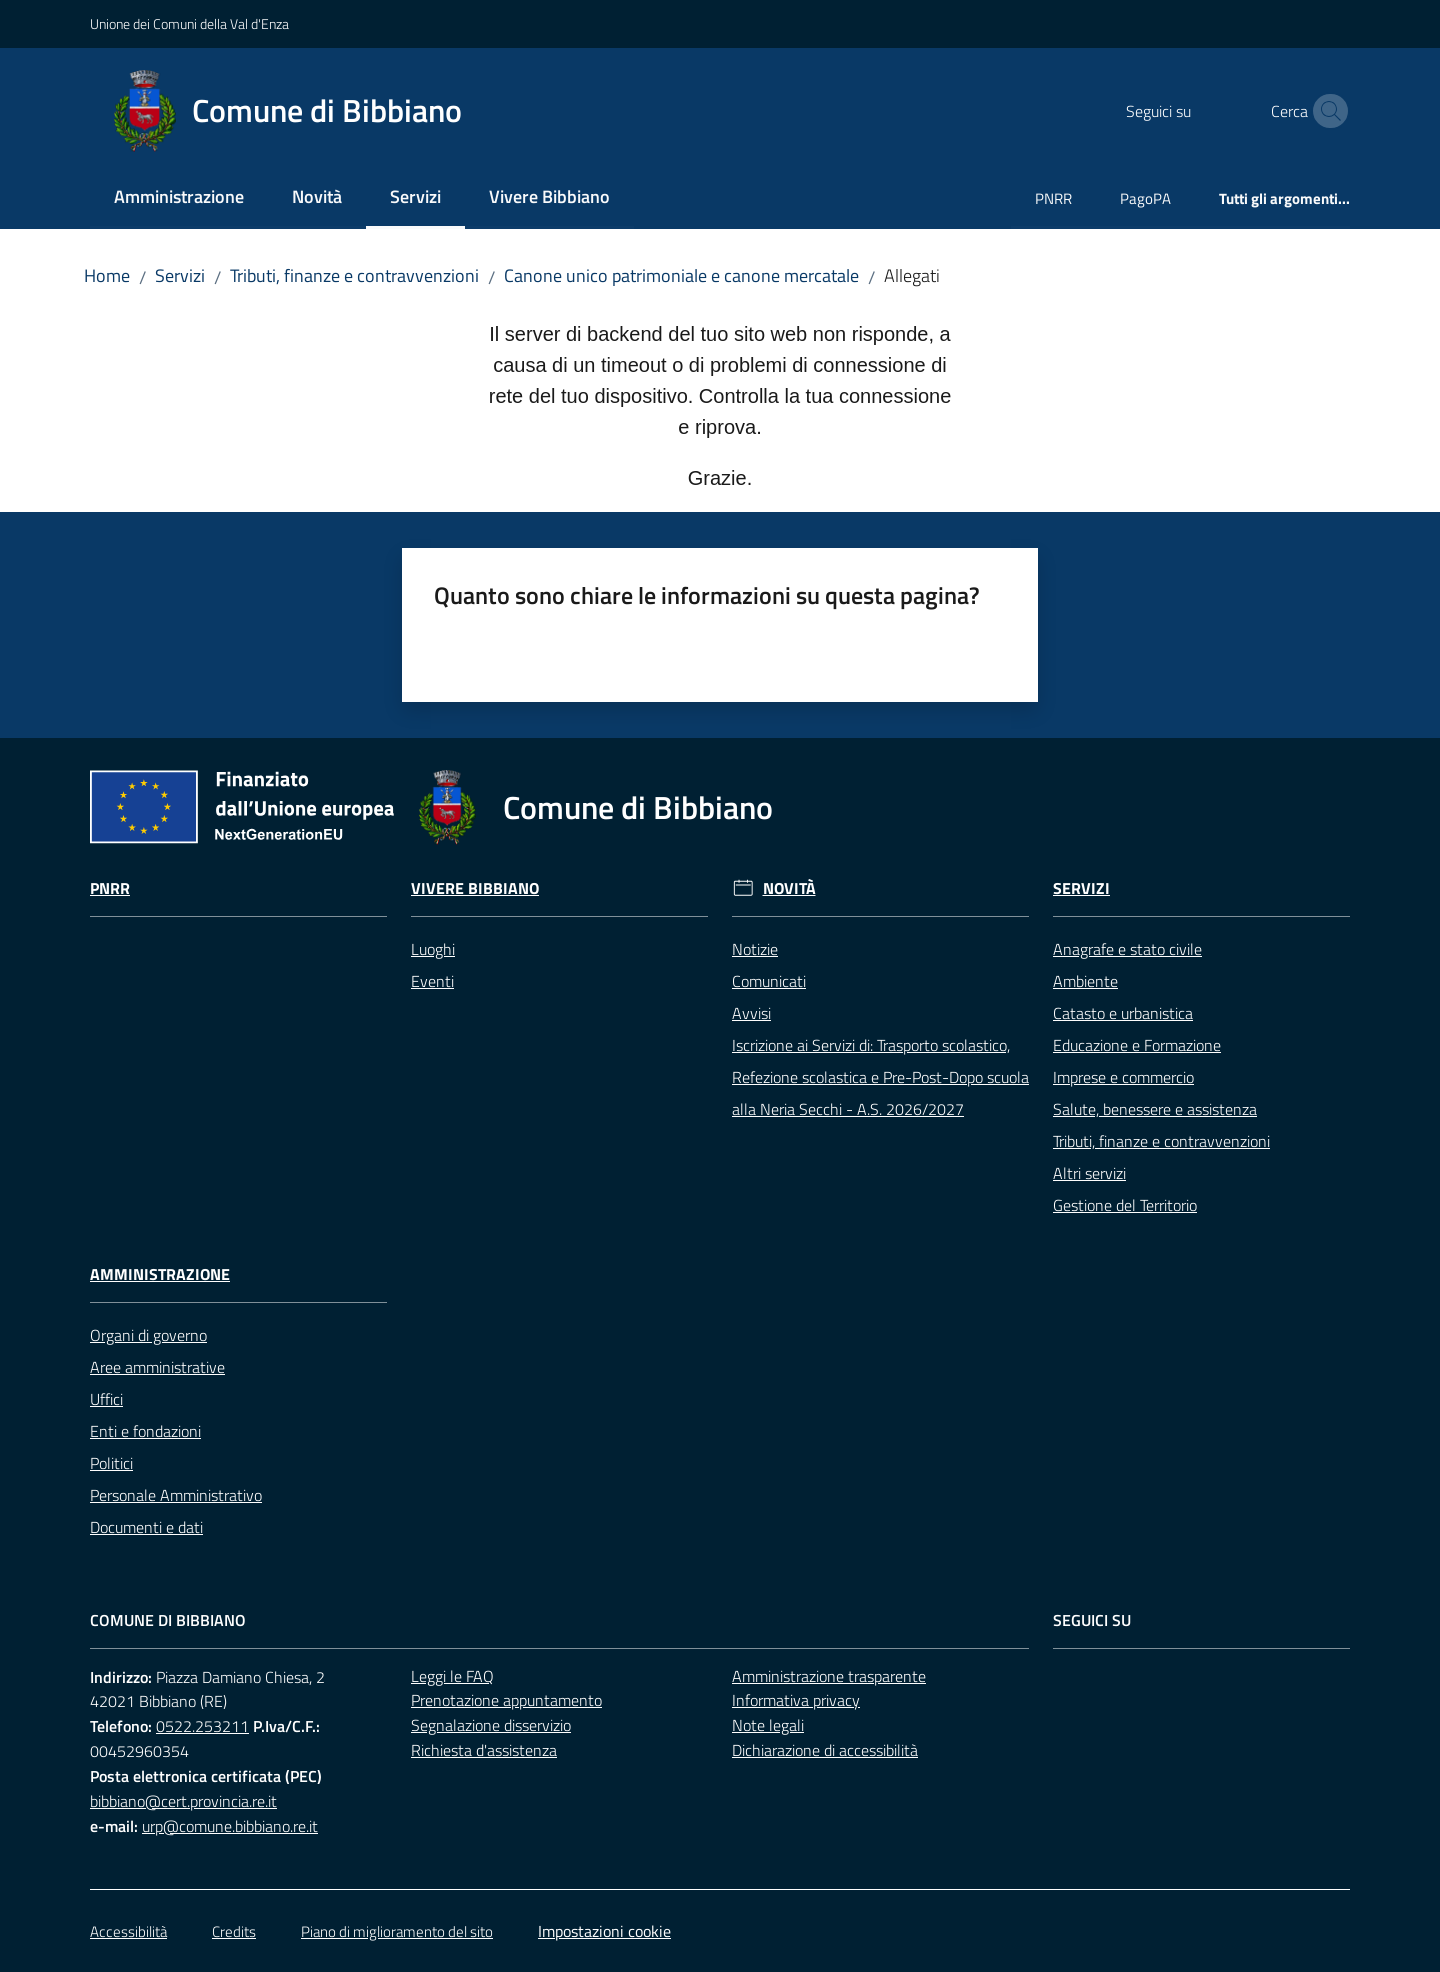 The width and height of the screenshot is (1440, 1972). What do you see at coordinates (433, 949) in the screenshot?
I see `Luoghi` at bounding box center [433, 949].